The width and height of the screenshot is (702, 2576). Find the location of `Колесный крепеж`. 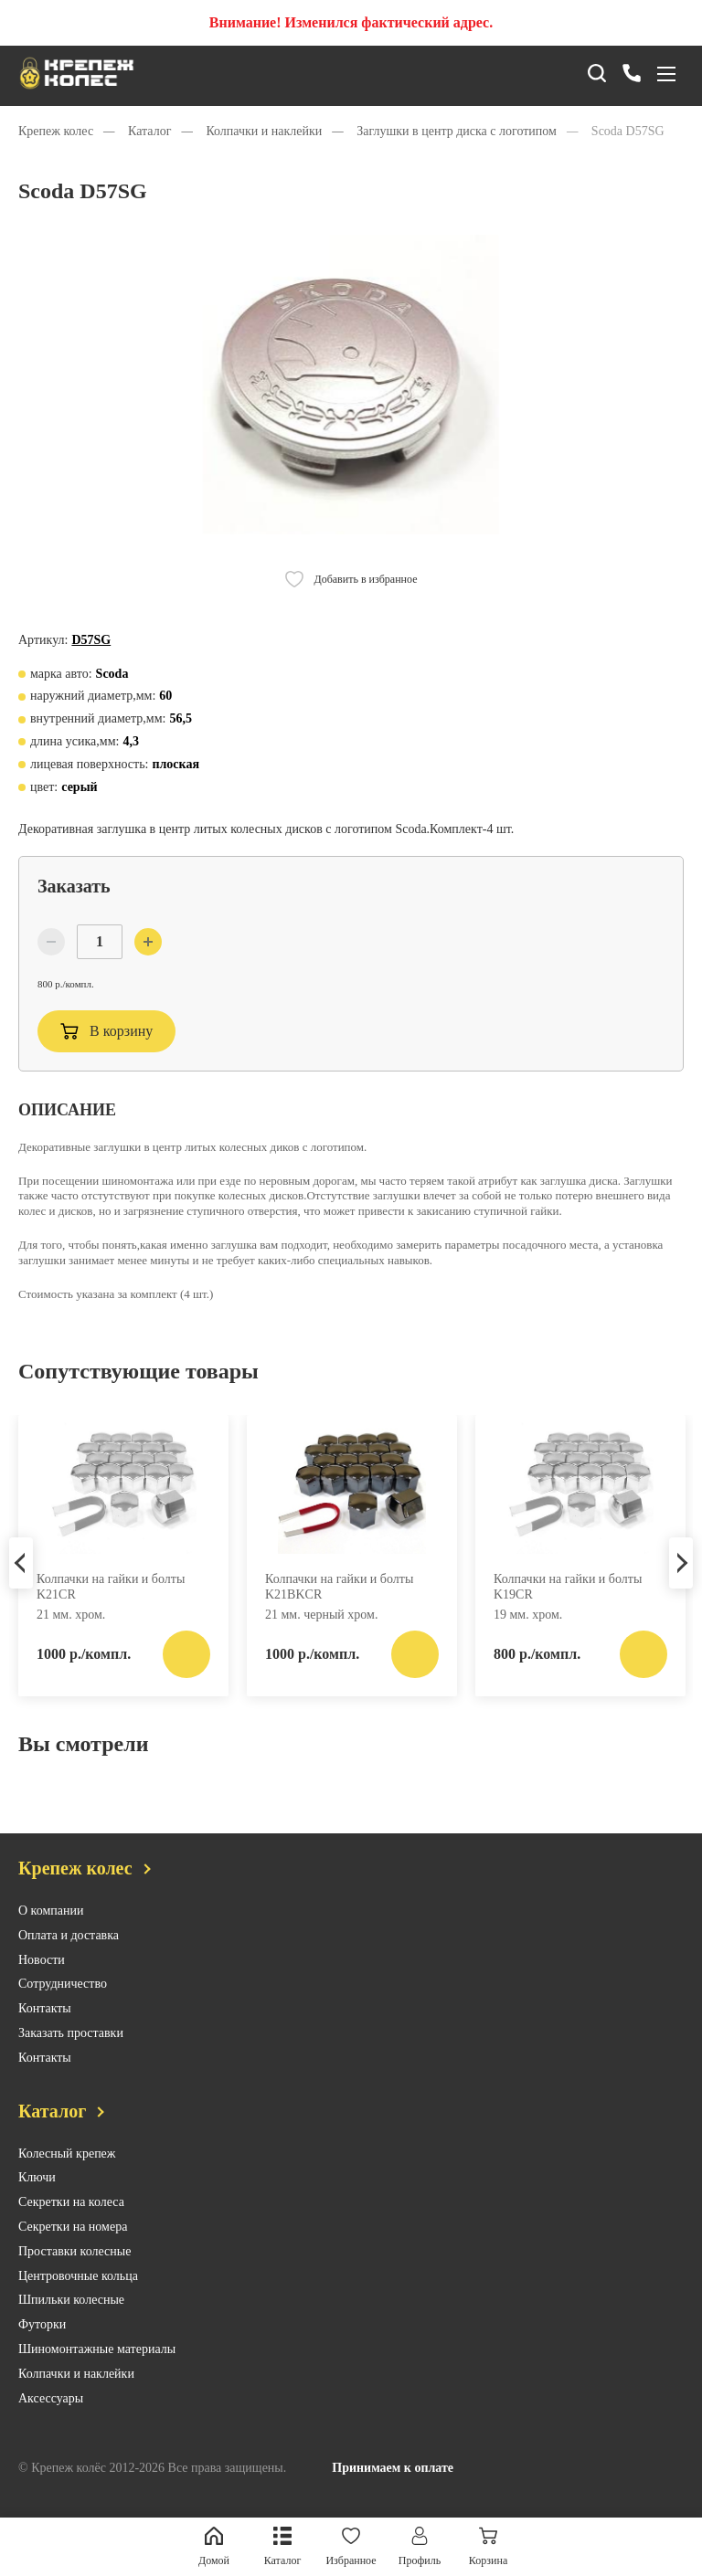

Колесный крепеж is located at coordinates (67, 2174).